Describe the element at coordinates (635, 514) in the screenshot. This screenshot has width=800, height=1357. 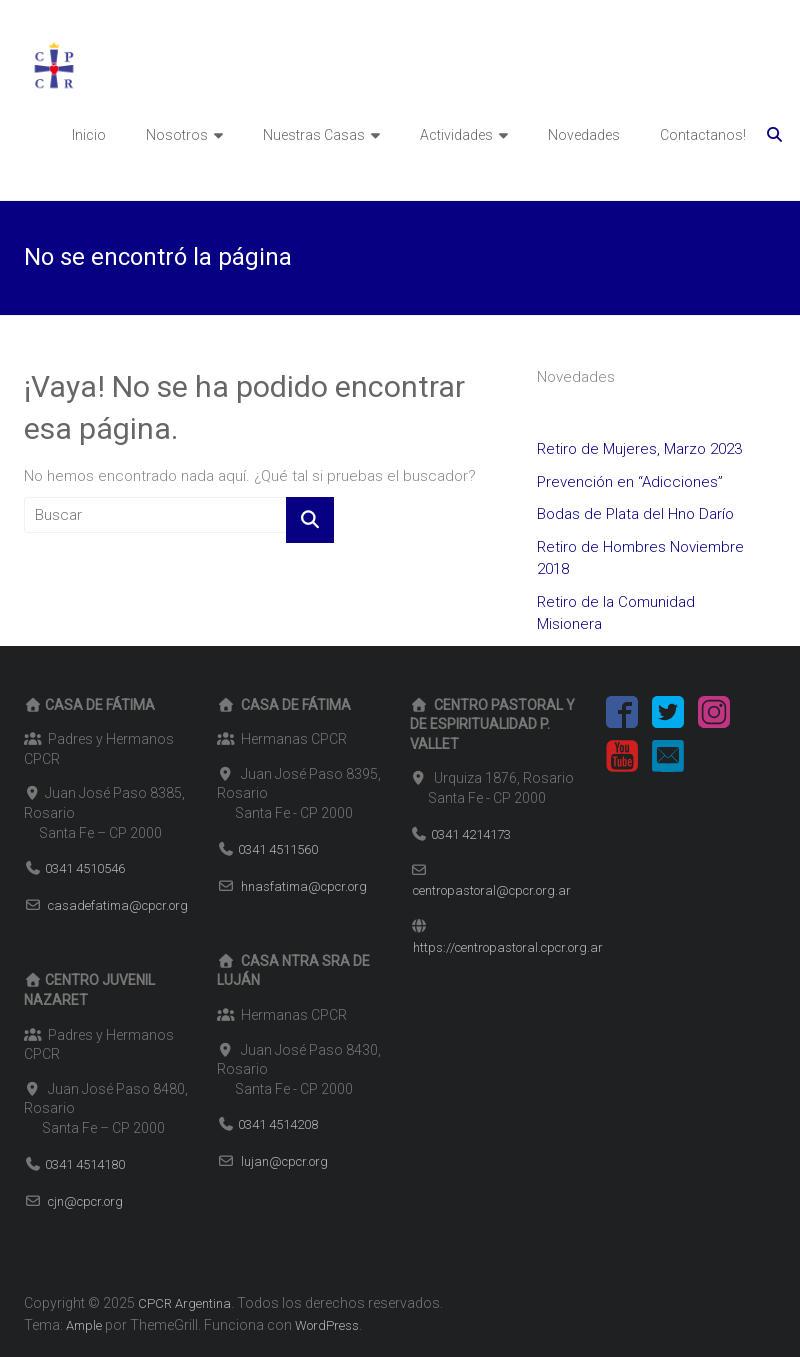
I see `Bodas de Plata del Hno Darío` at that location.